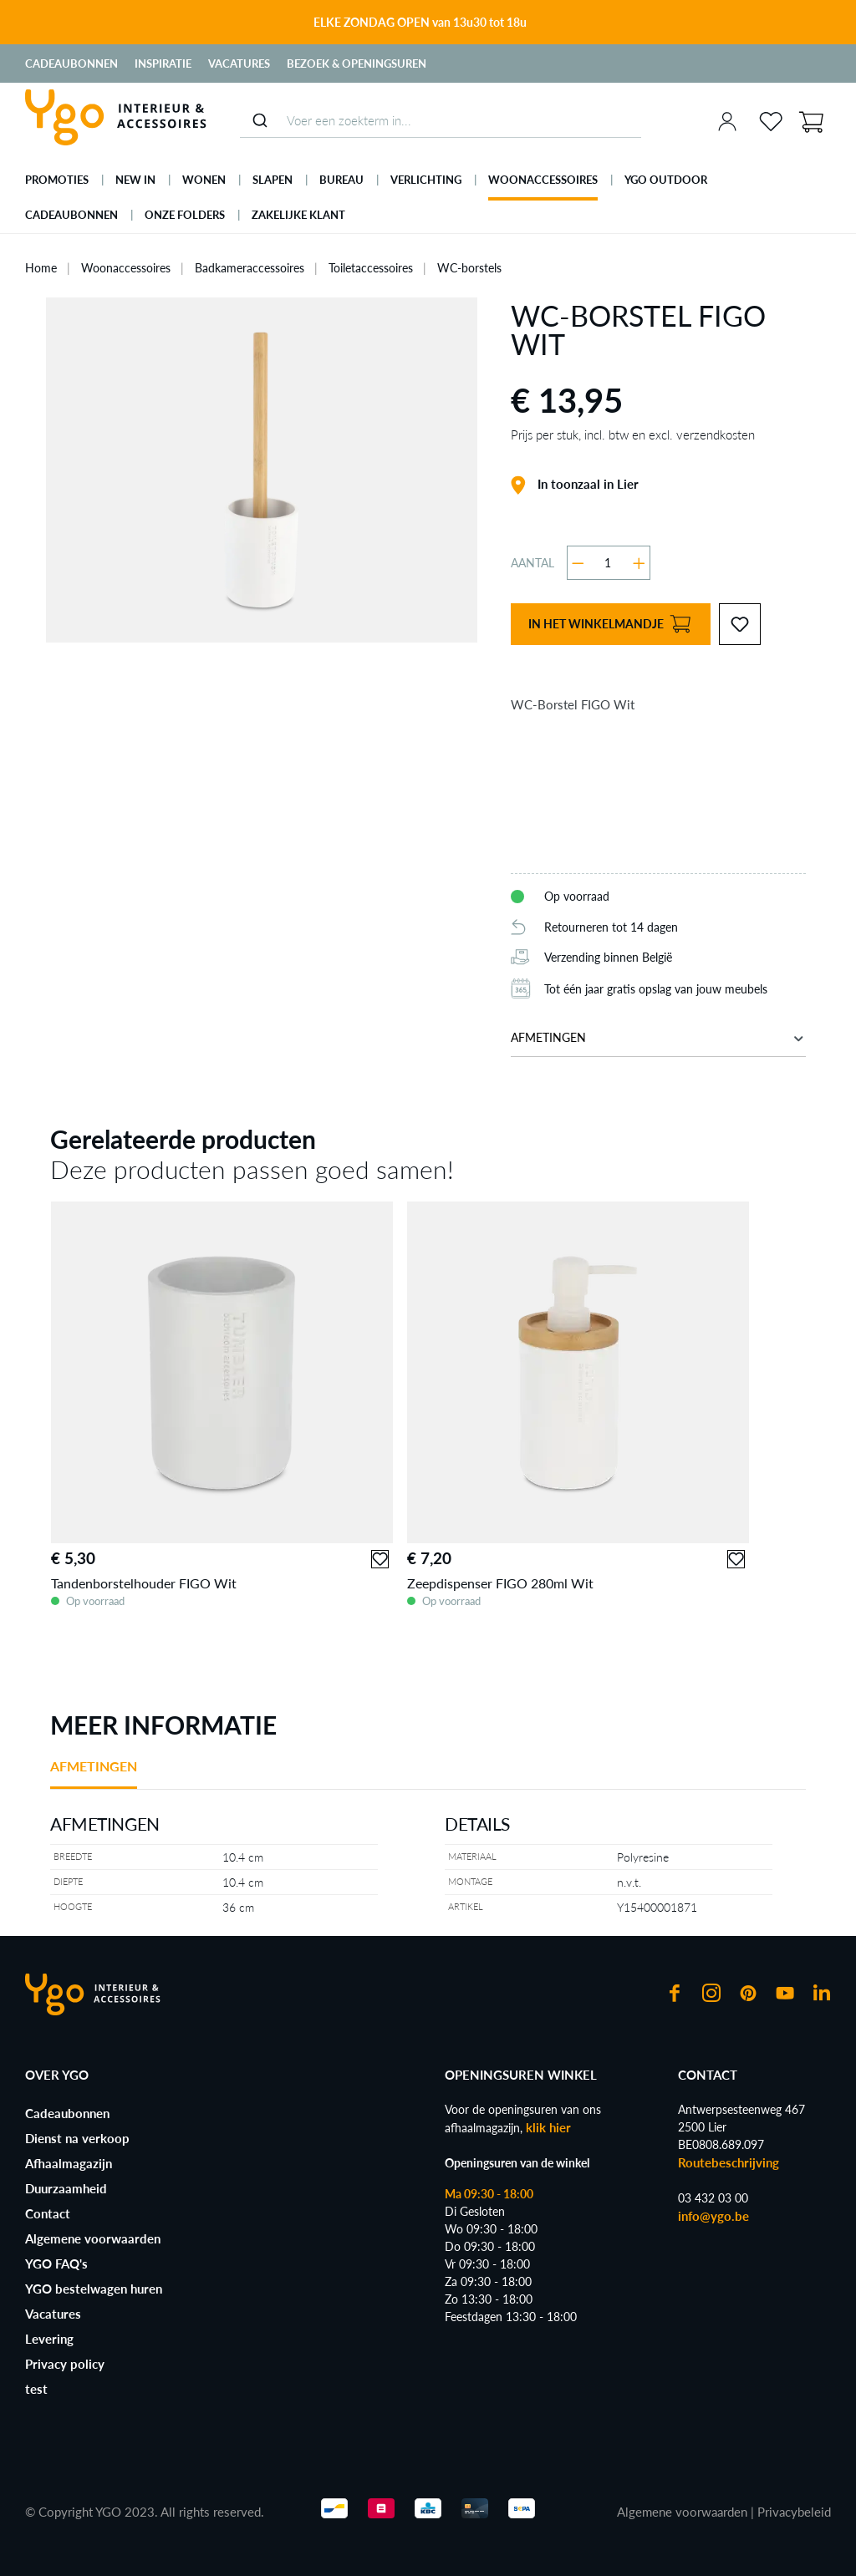  Describe the element at coordinates (92, 2238) in the screenshot. I see `Algemene voorwaarden` at that location.